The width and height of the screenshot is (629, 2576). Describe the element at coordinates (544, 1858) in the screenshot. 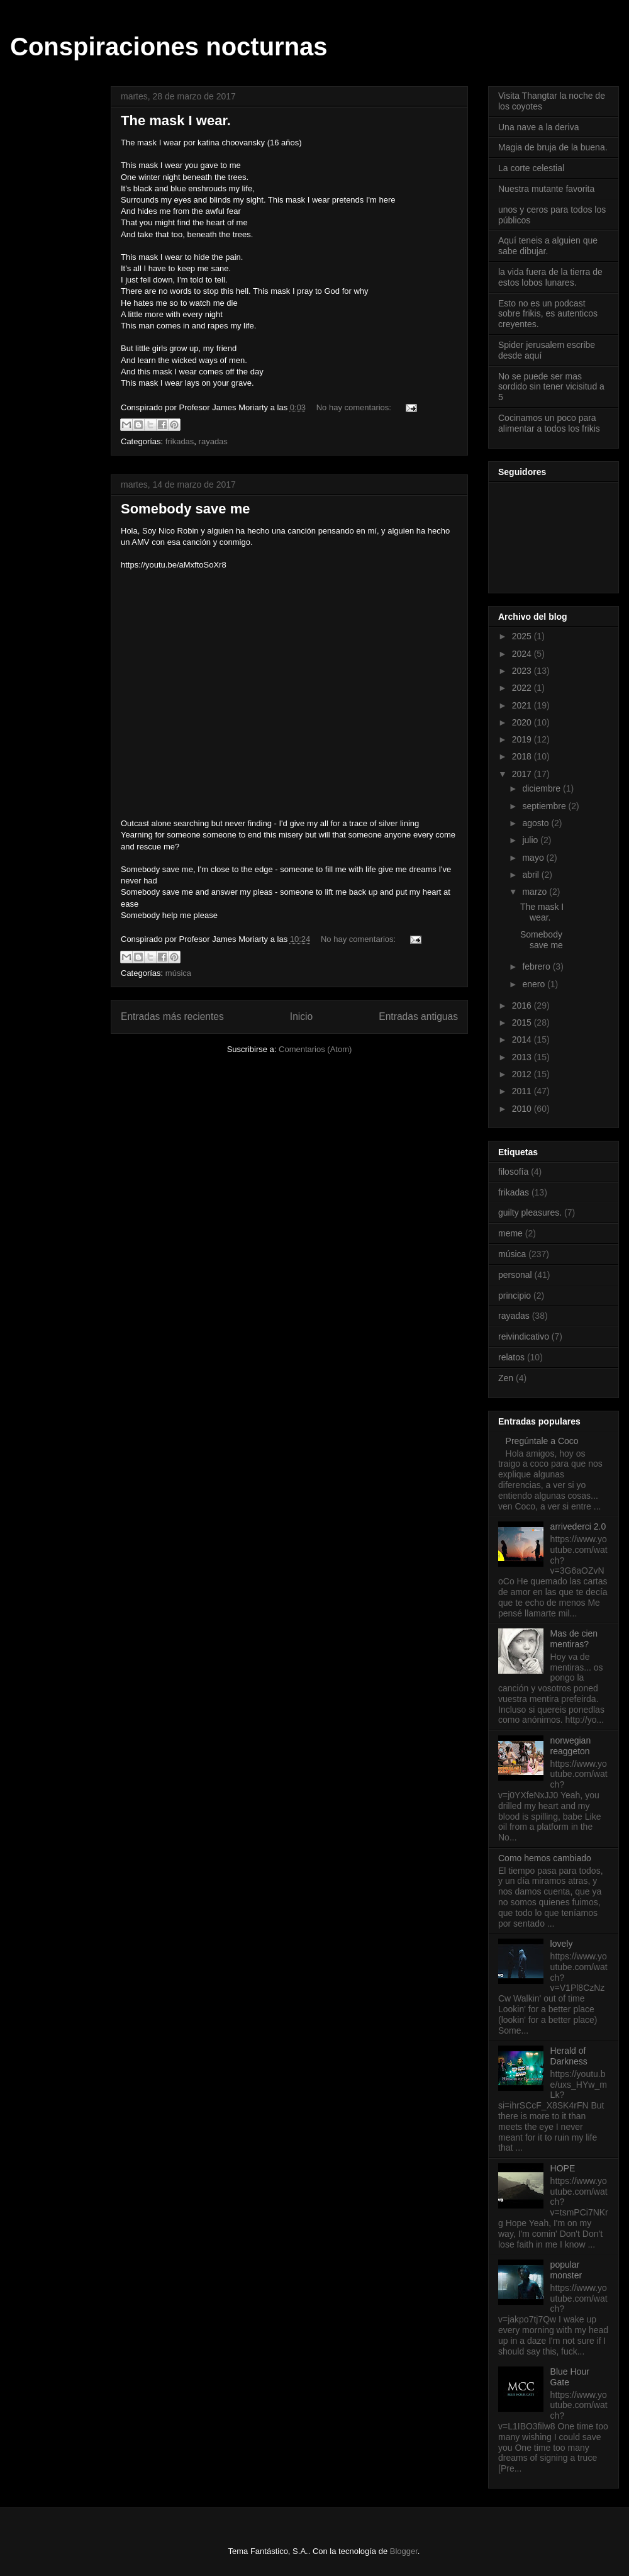

I see `Como hemos cambiado` at that location.